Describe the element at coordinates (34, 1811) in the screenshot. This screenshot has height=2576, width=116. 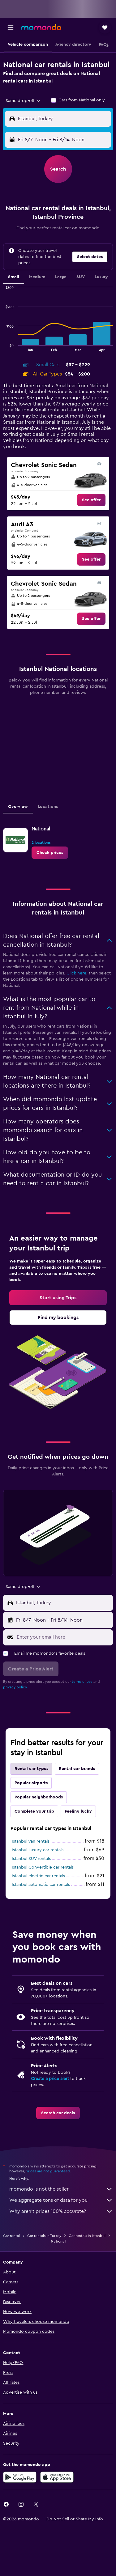
I see `Complete your trip [tab]` at that location.